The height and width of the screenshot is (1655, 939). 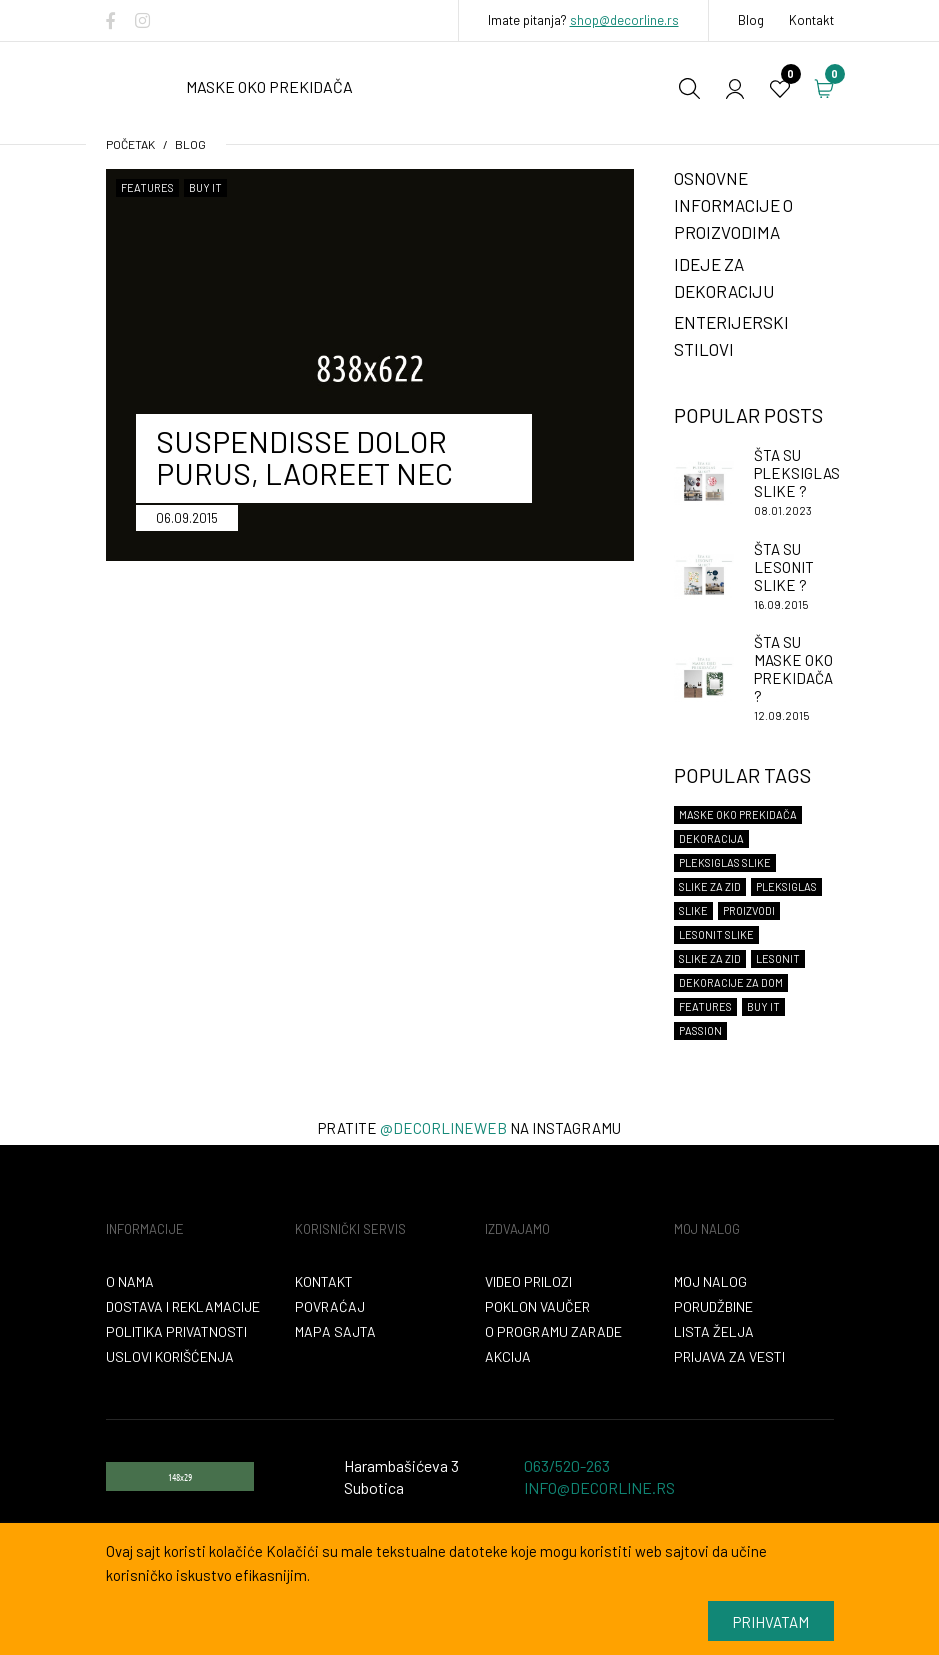 I want to click on Slike za zid, so click(x=710, y=886).